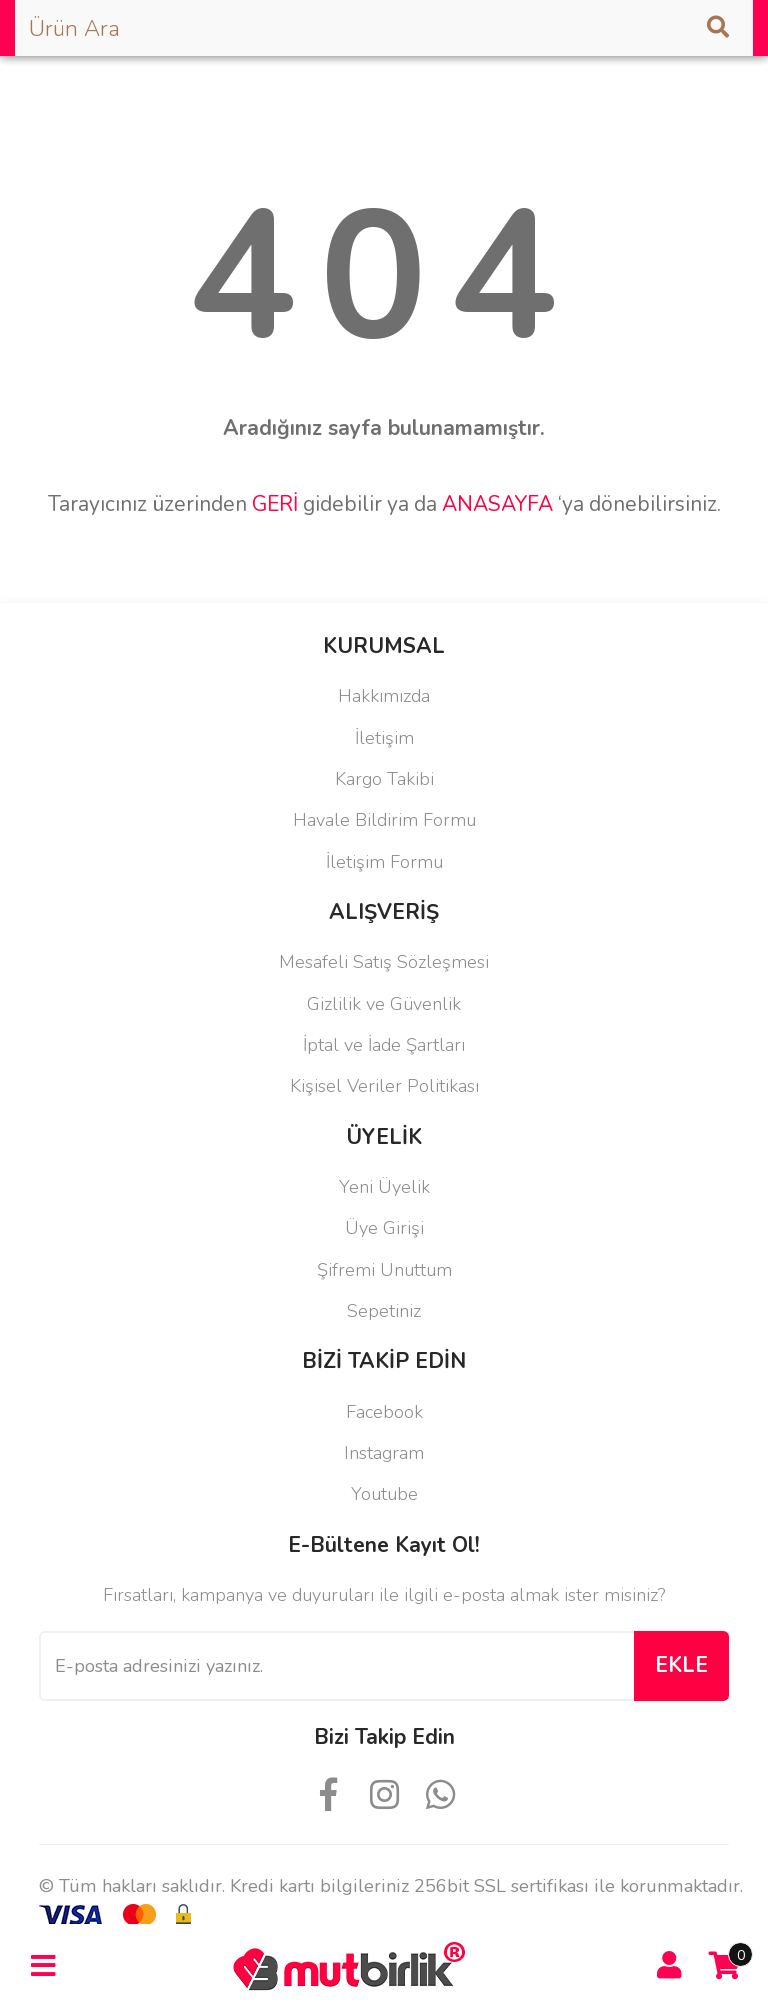 This screenshot has width=768, height=2008. What do you see at coordinates (384, 1453) in the screenshot?
I see `Instagram` at bounding box center [384, 1453].